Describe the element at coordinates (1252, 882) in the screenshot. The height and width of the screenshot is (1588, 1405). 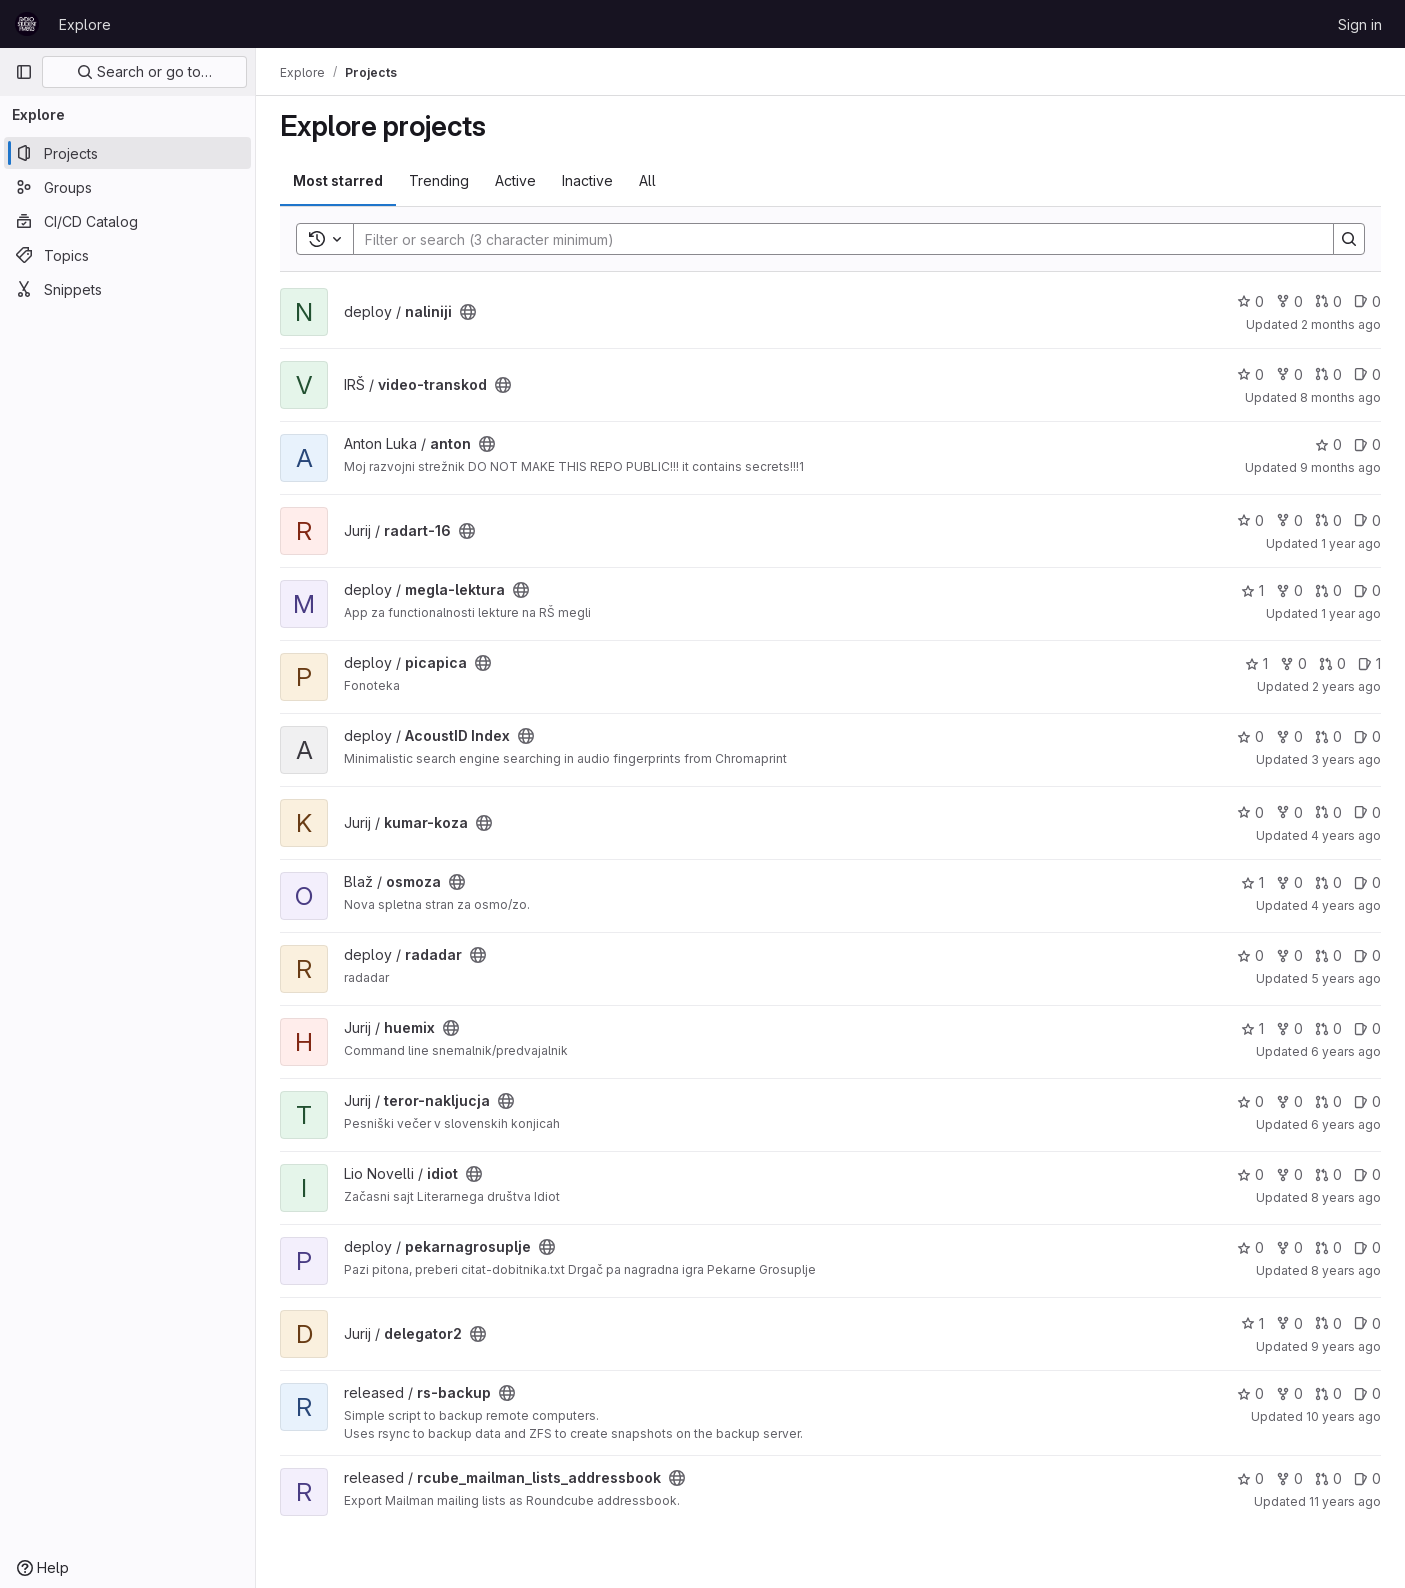
I see `1 [osmoza has 1 star]` at that location.